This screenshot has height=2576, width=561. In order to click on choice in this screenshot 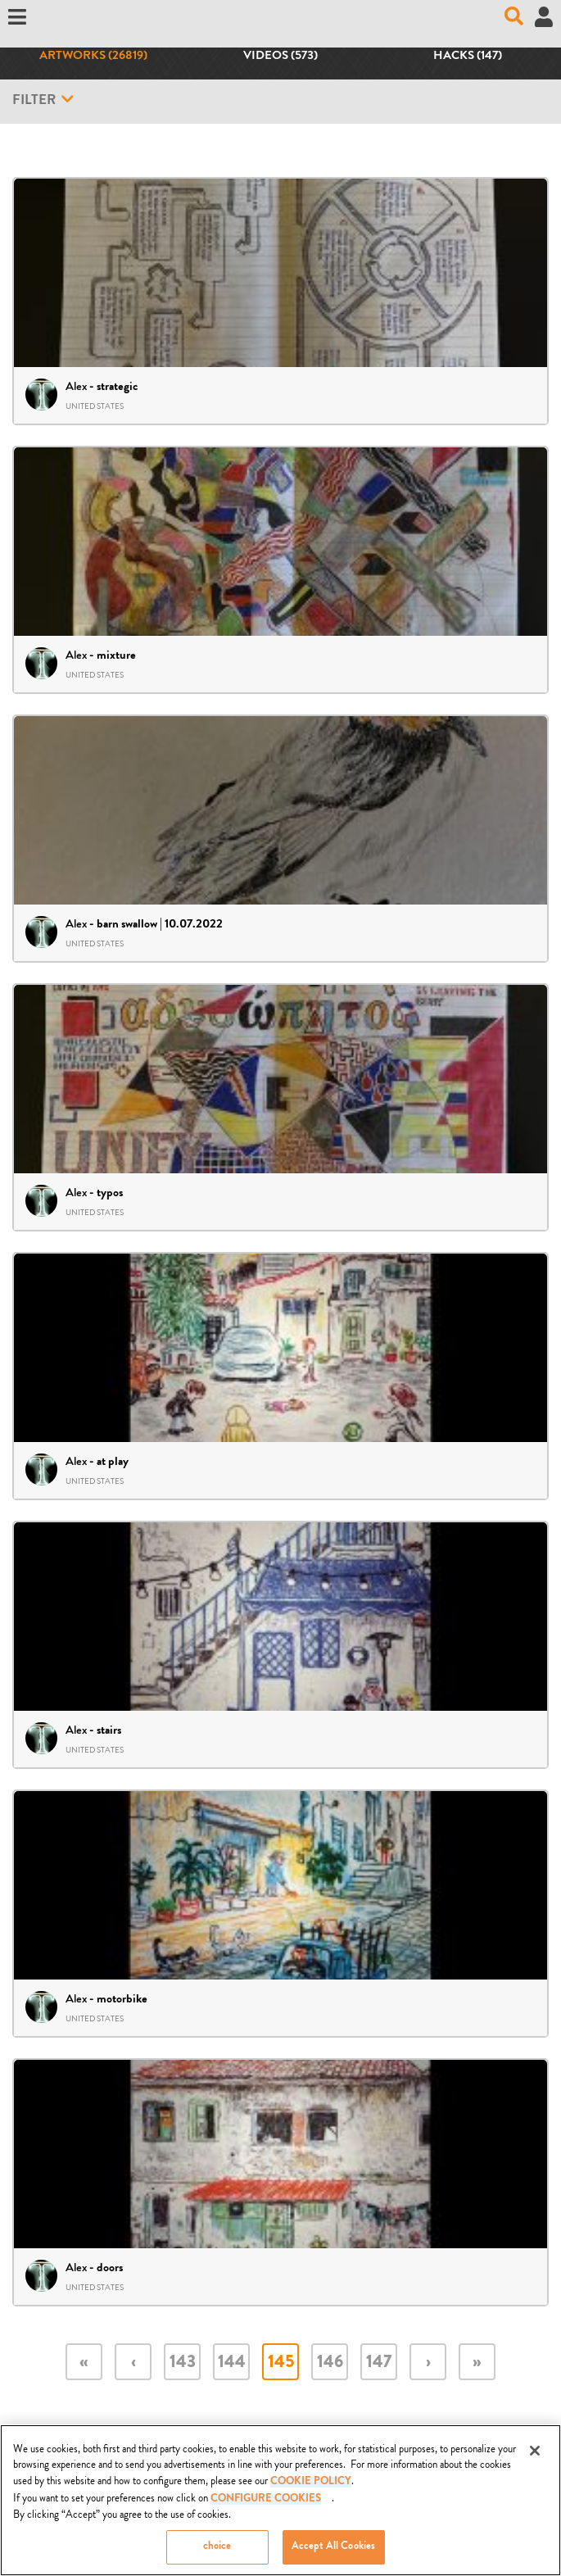, I will do `click(217, 2553)`.